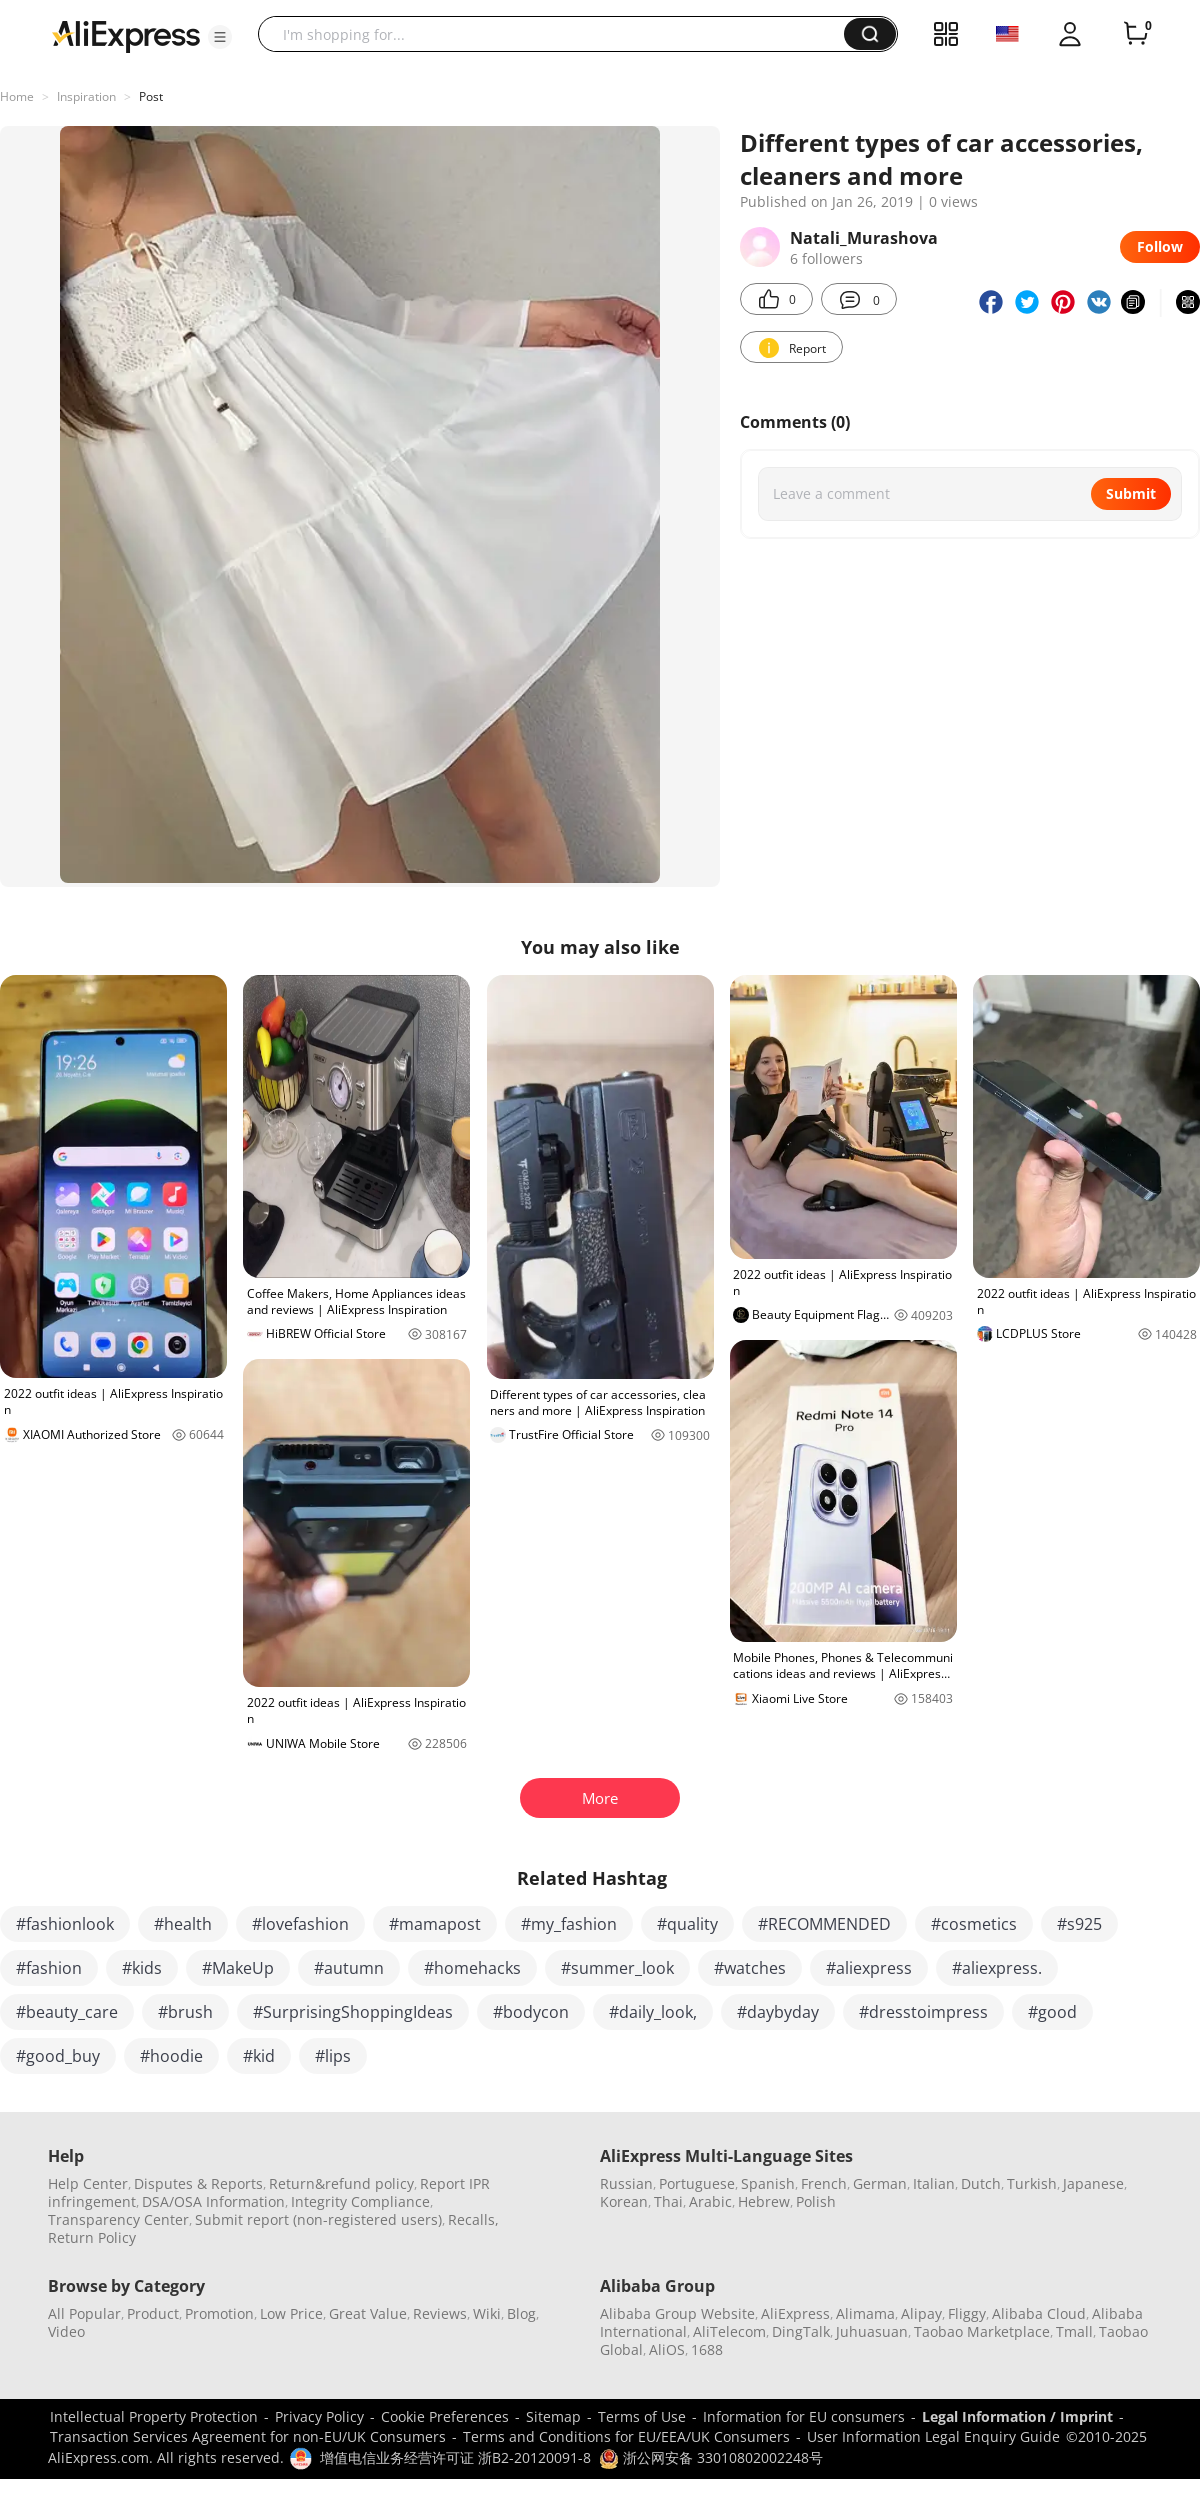 This screenshot has width=1200, height=2499. What do you see at coordinates (65, 1924) in the screenshot?
I see `#fashionlook` at bounding box center [65, 1924].